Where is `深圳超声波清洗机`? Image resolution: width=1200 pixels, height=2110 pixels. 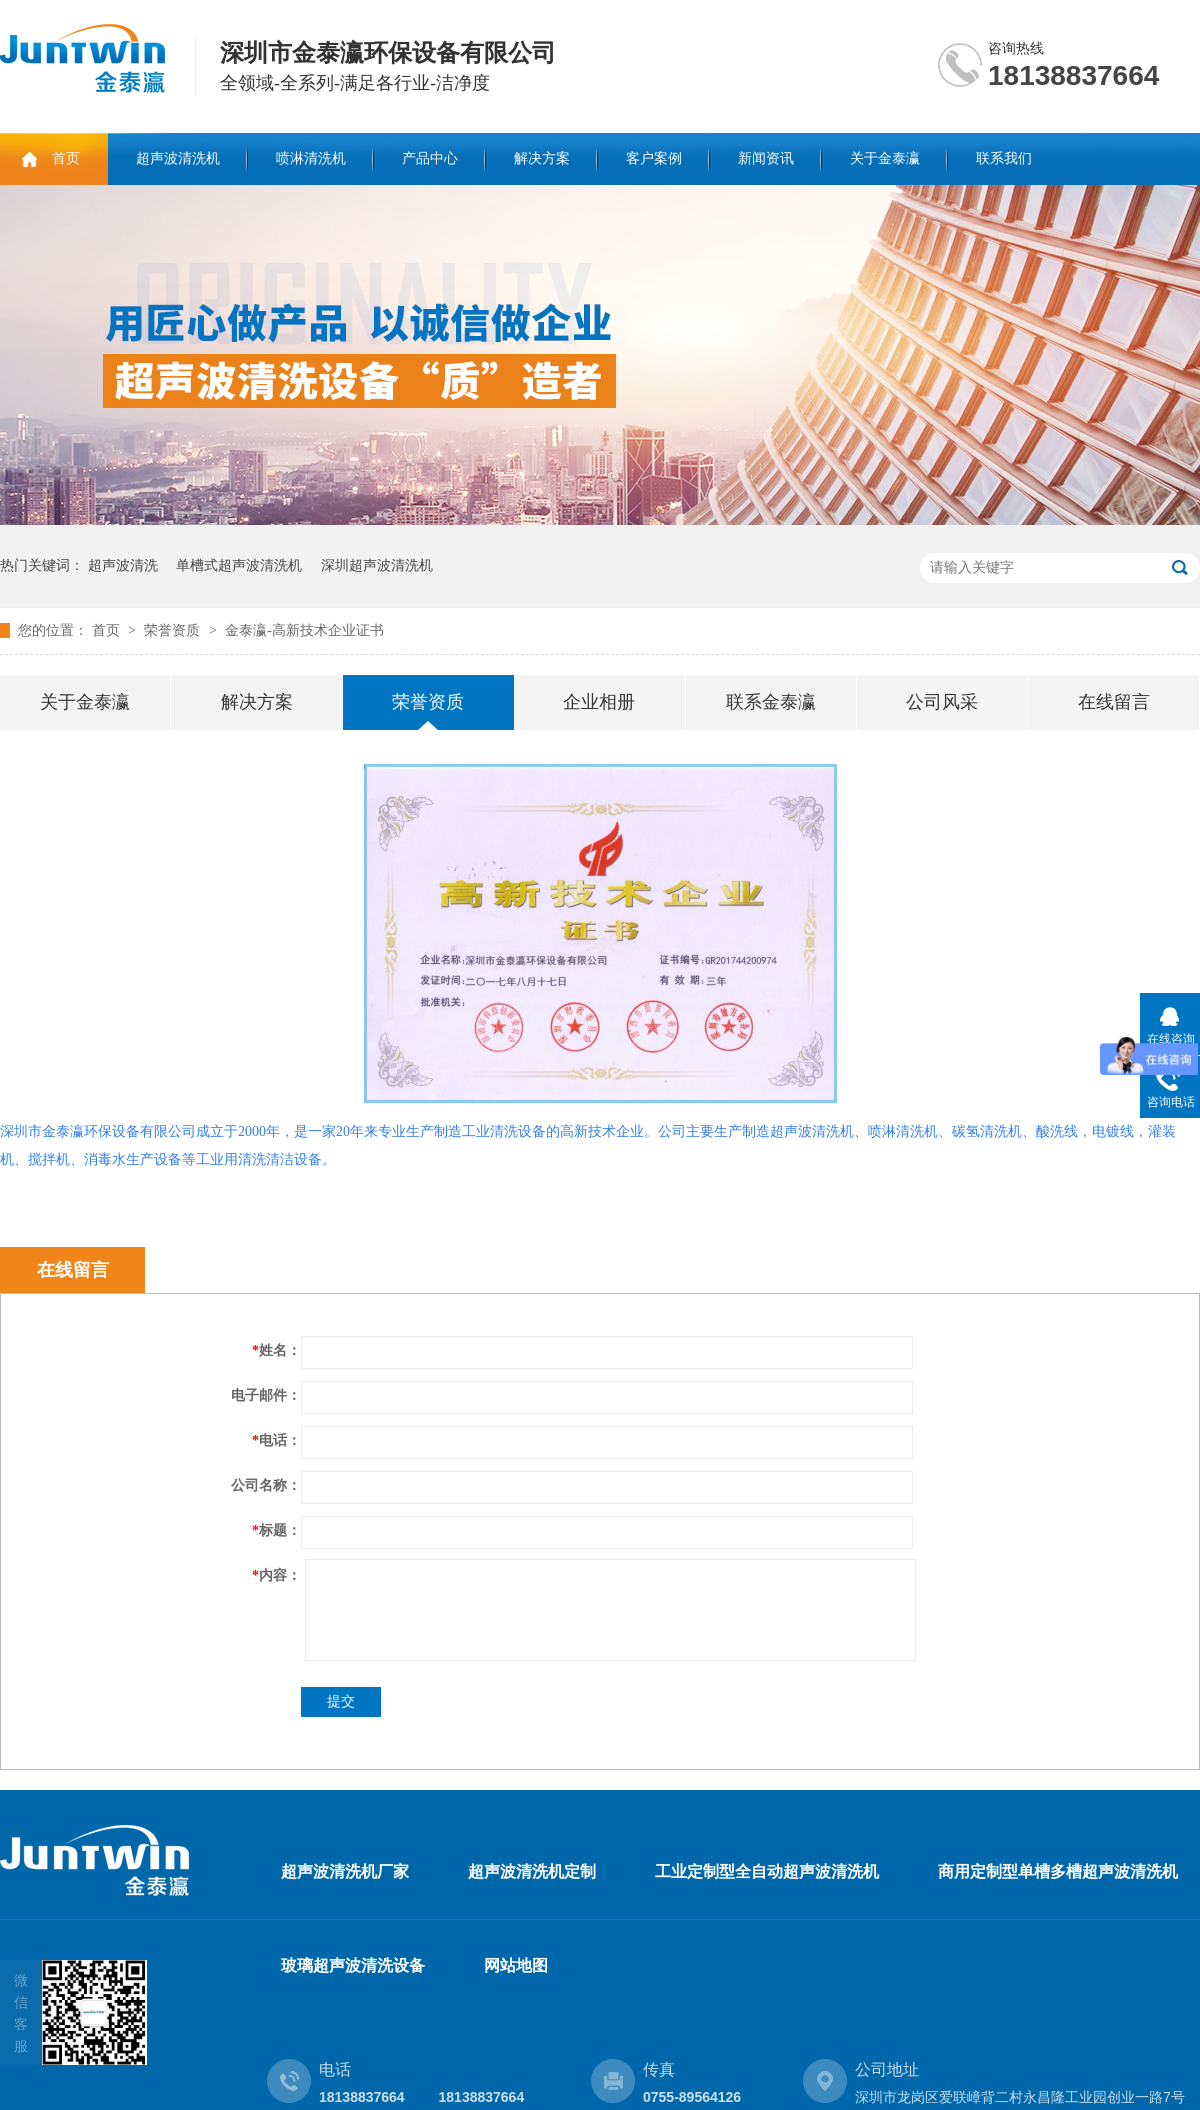
深圳超声波清洗机 is located at coordinates (377, 565).